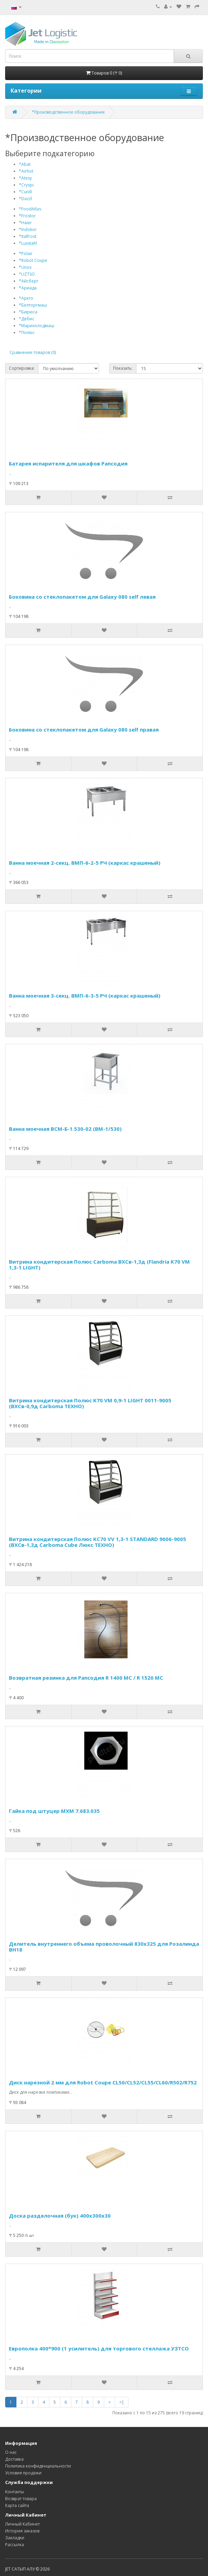  I want to click on Делитель внутреннего объема проволочный 830х325 для Розалинда ВН18, so click(104, 1946).